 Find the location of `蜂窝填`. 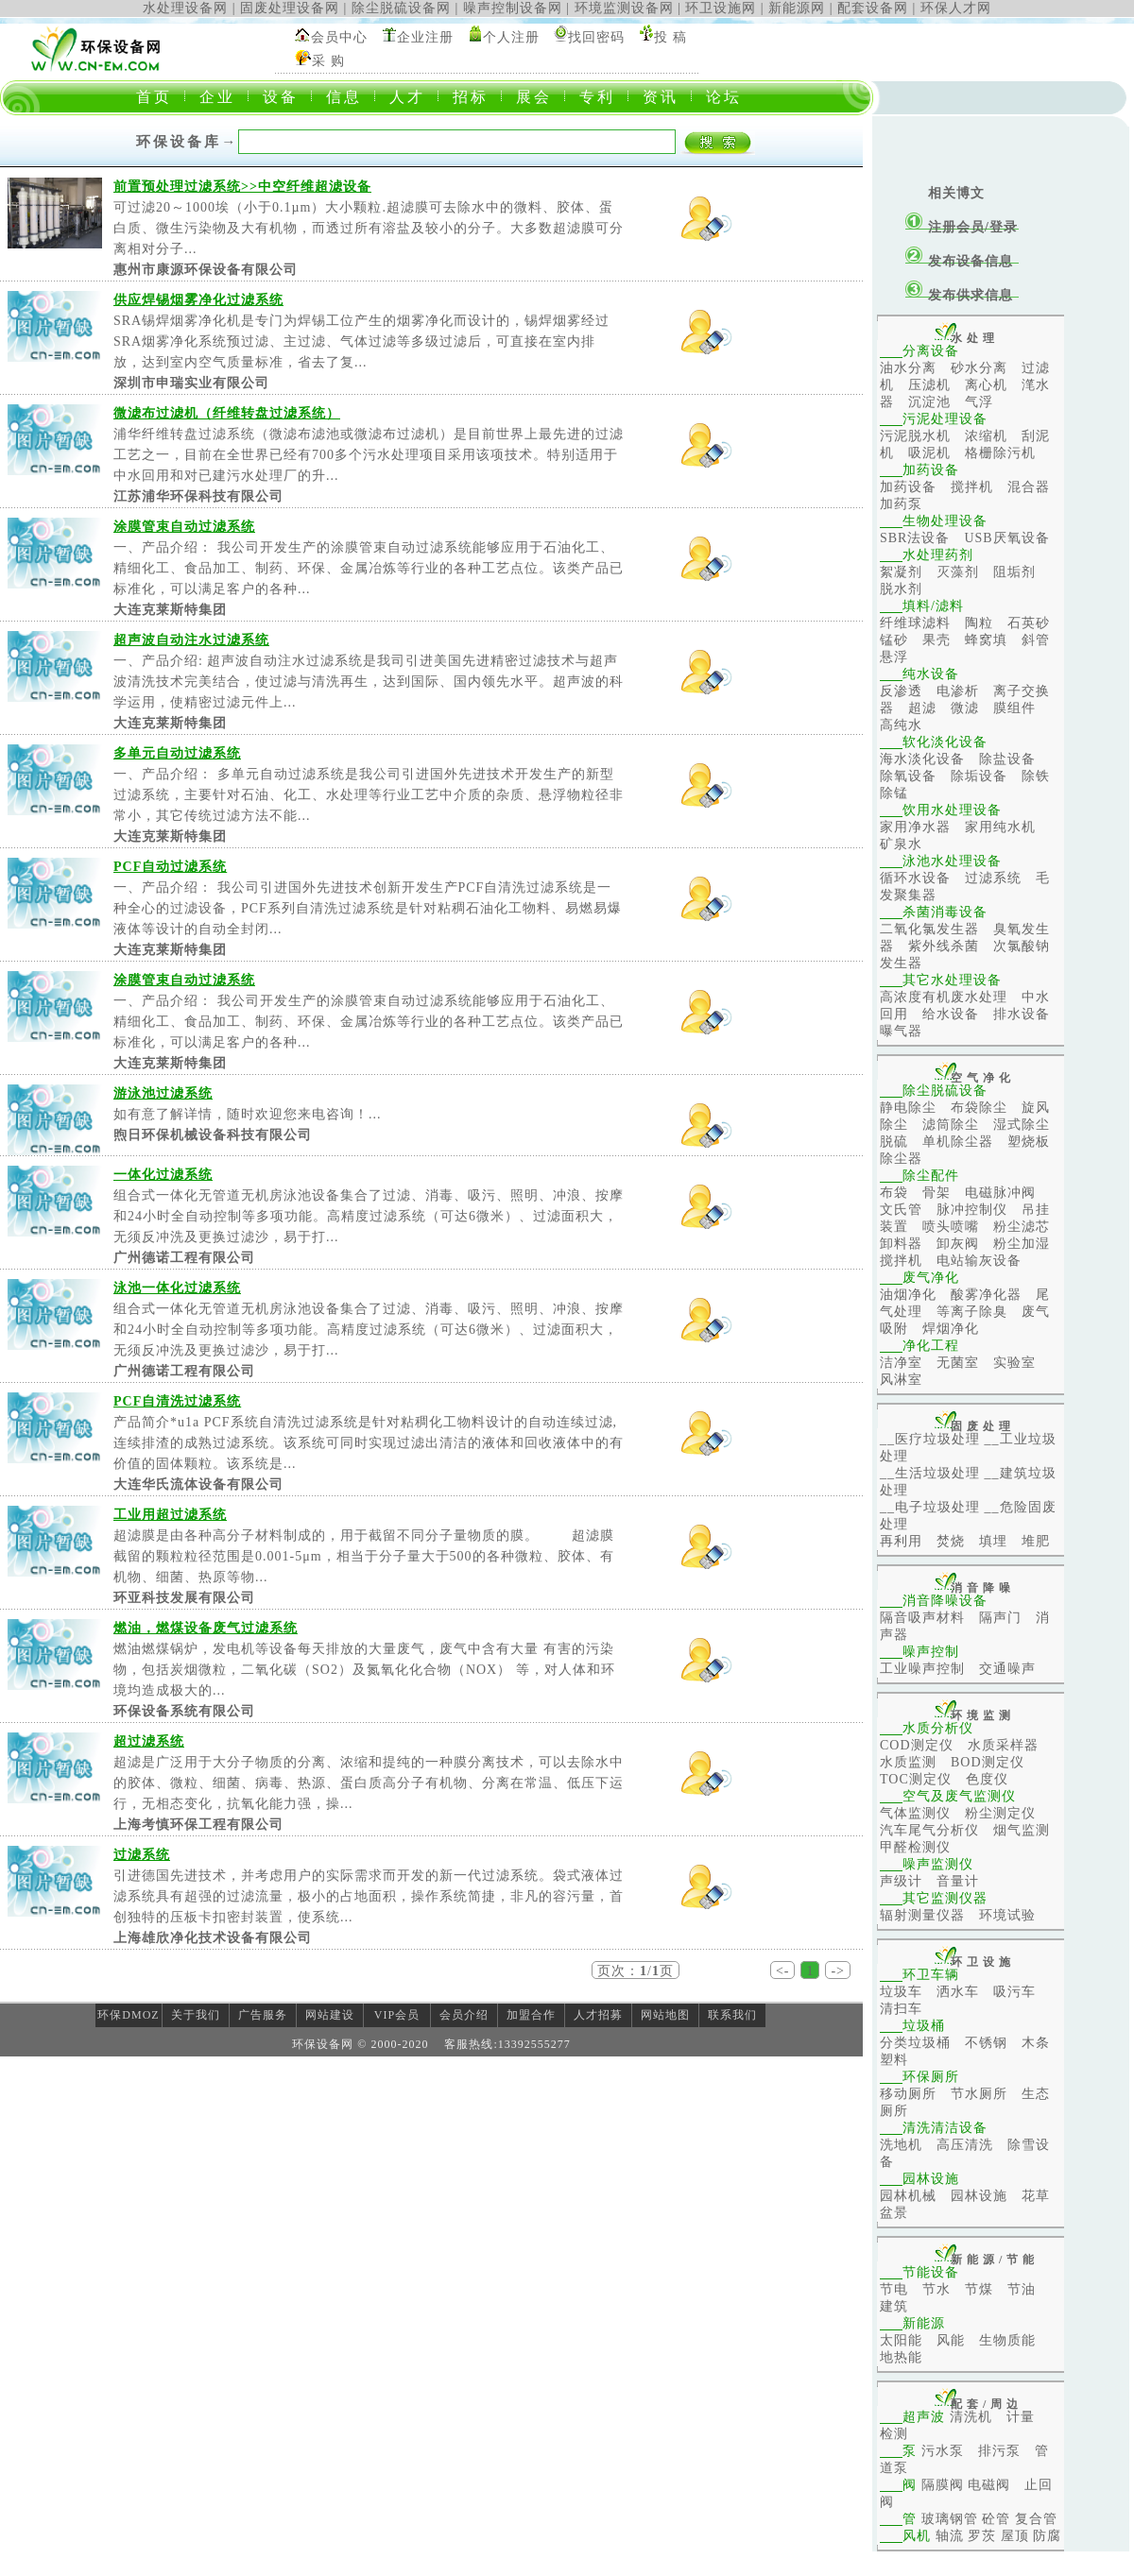

蜂窝填 is located at coordinates (986, 640).